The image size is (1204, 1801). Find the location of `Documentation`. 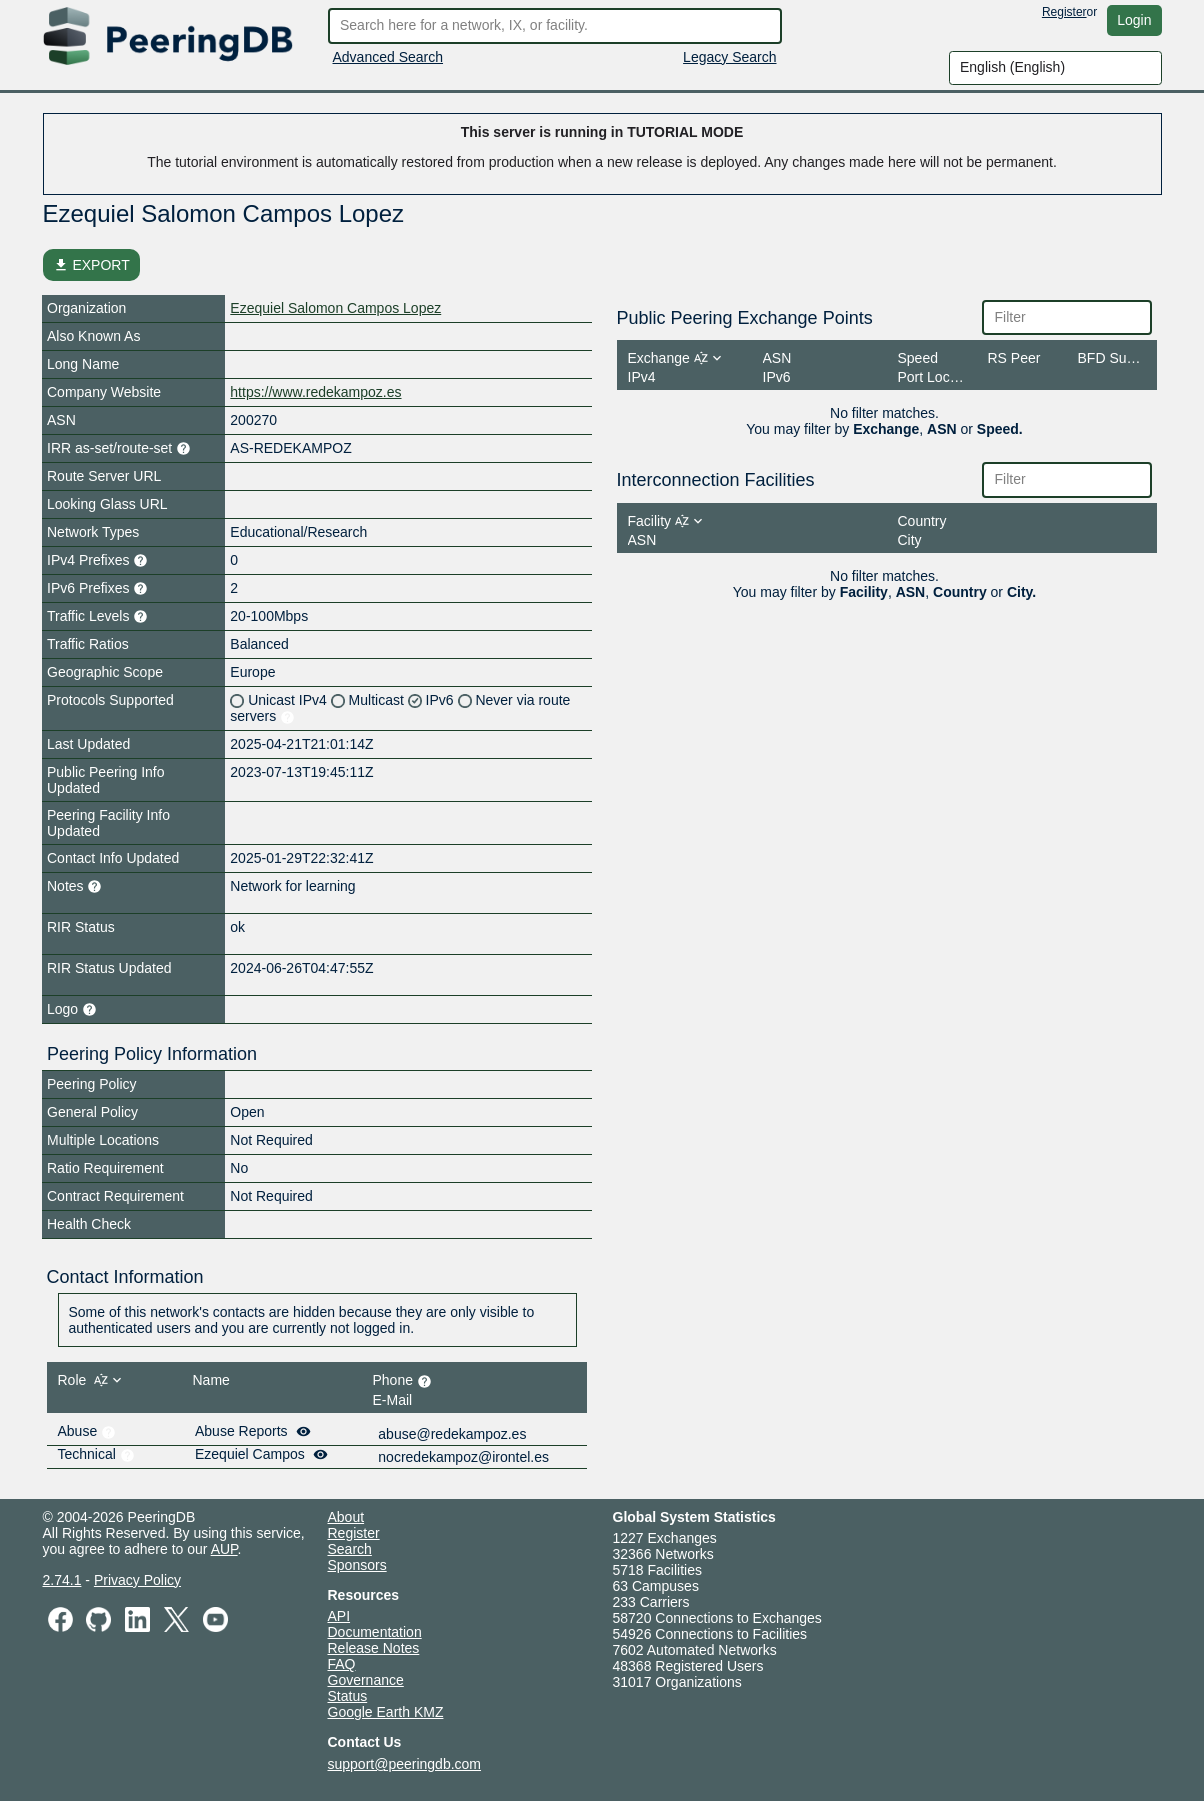

Documentation is located at coordinates (375, 1632).